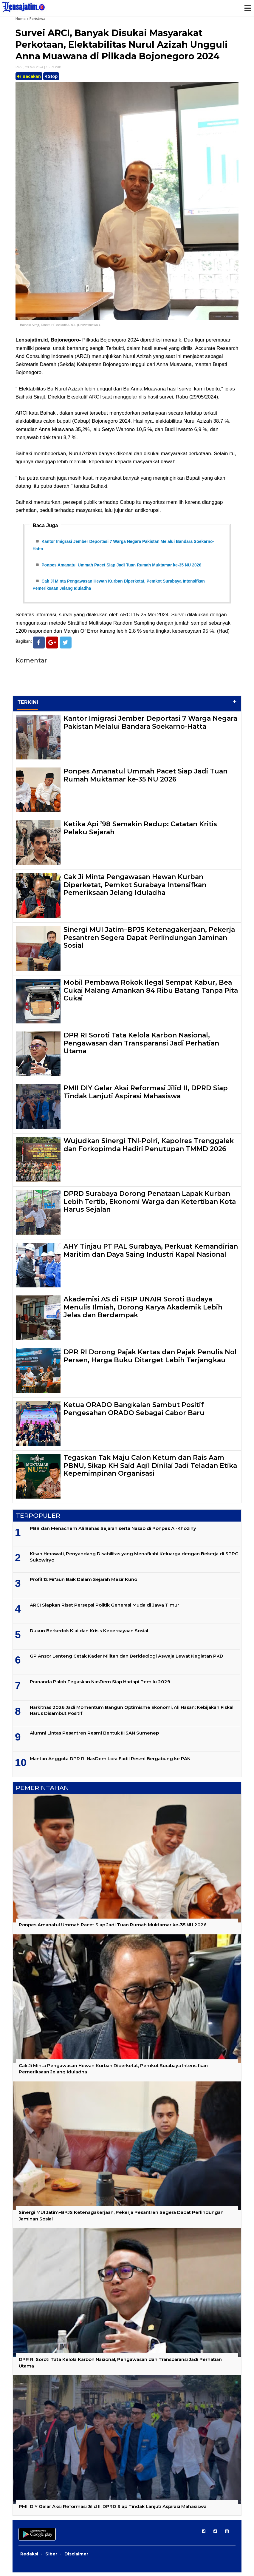  I want to click on PBB dan Menachem Ali Bahas Sejarah serta Nasab di Ponpes Al-Khoziny, so click(113, 1531).